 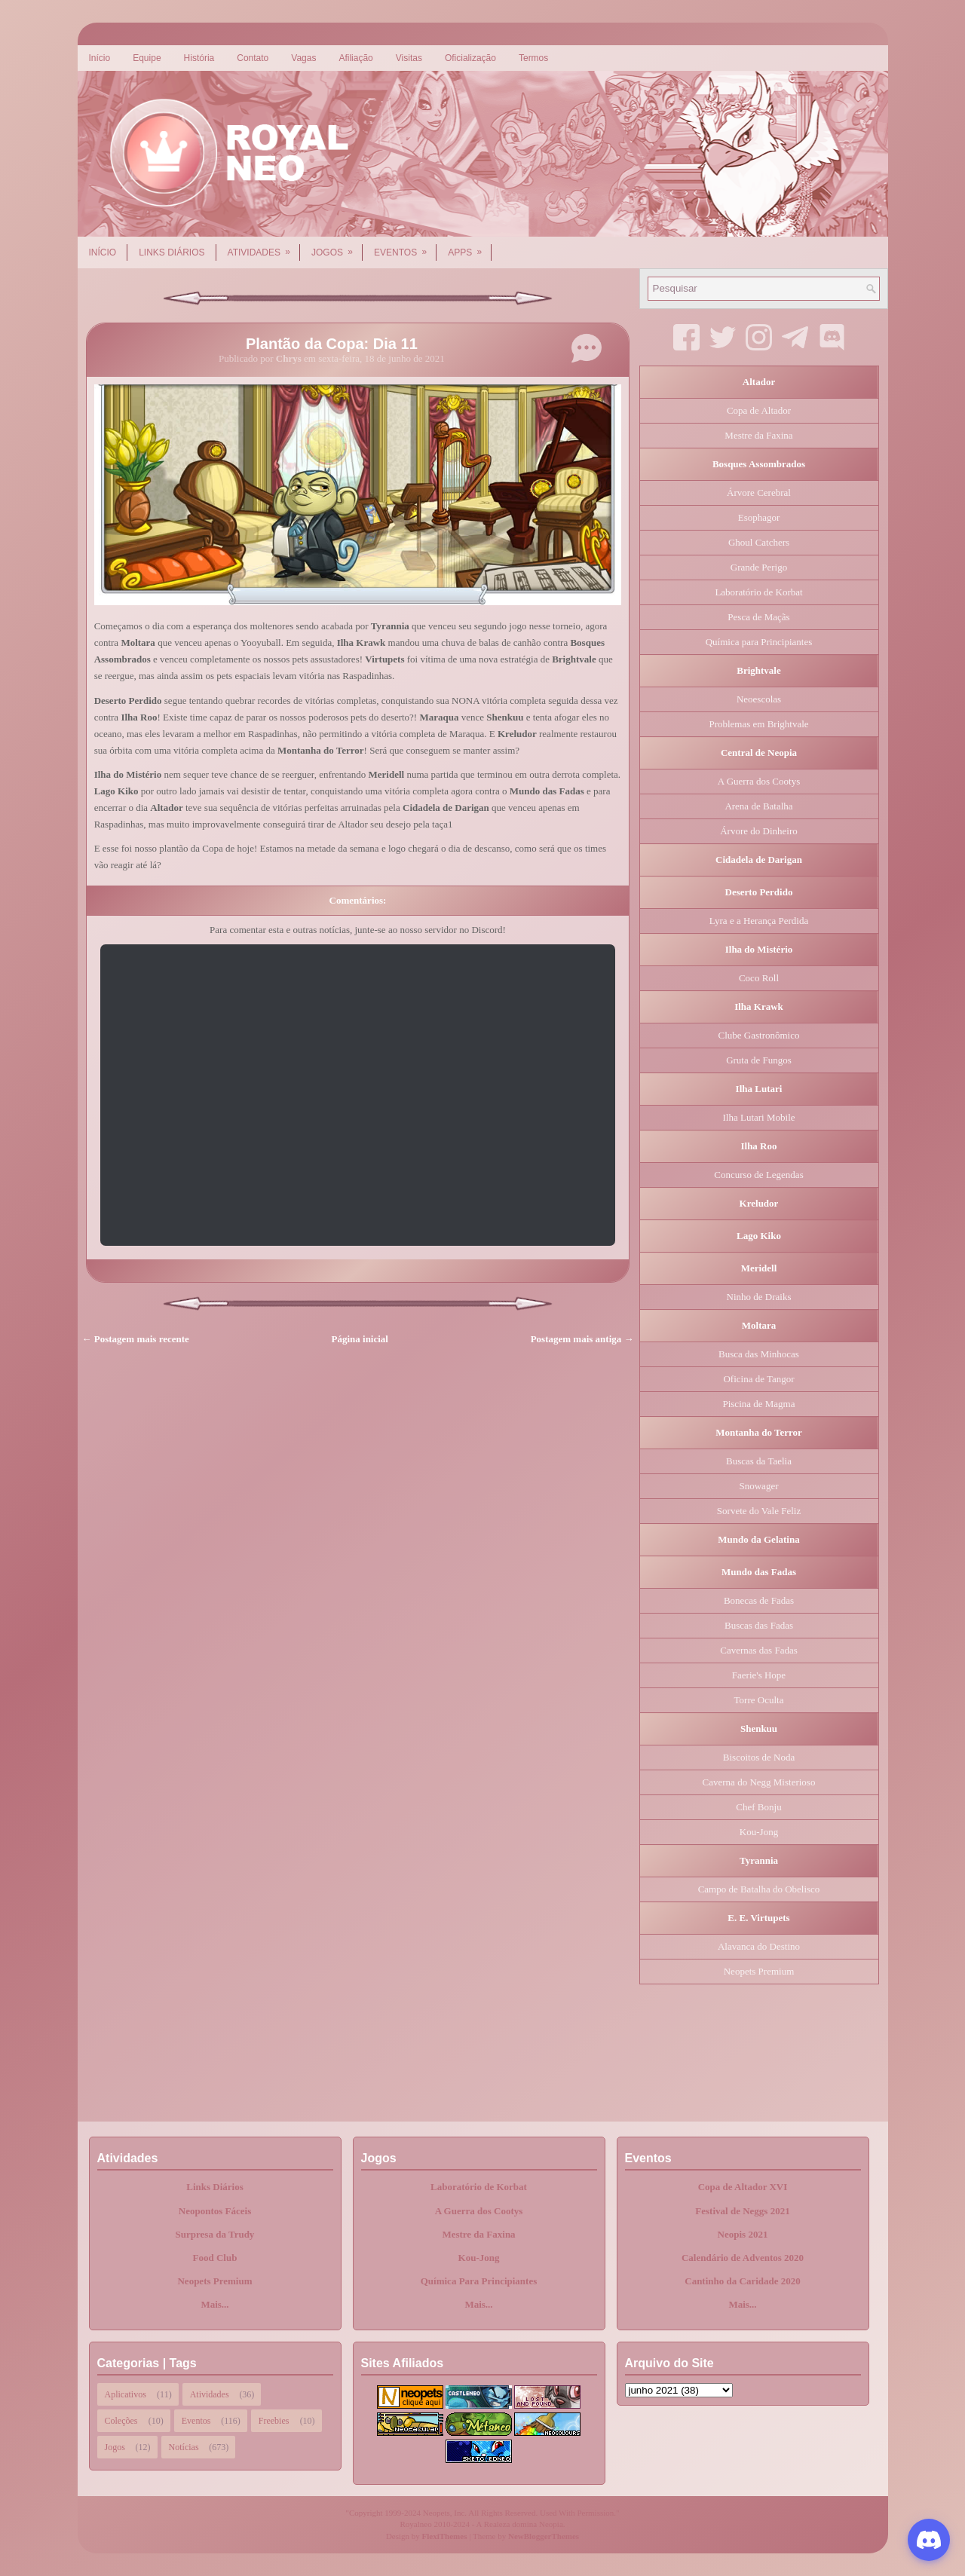 What do you see at coordinates (759, 410) in the screenshot?
I see `Copa de Altador` at bounding box center [759, 410].